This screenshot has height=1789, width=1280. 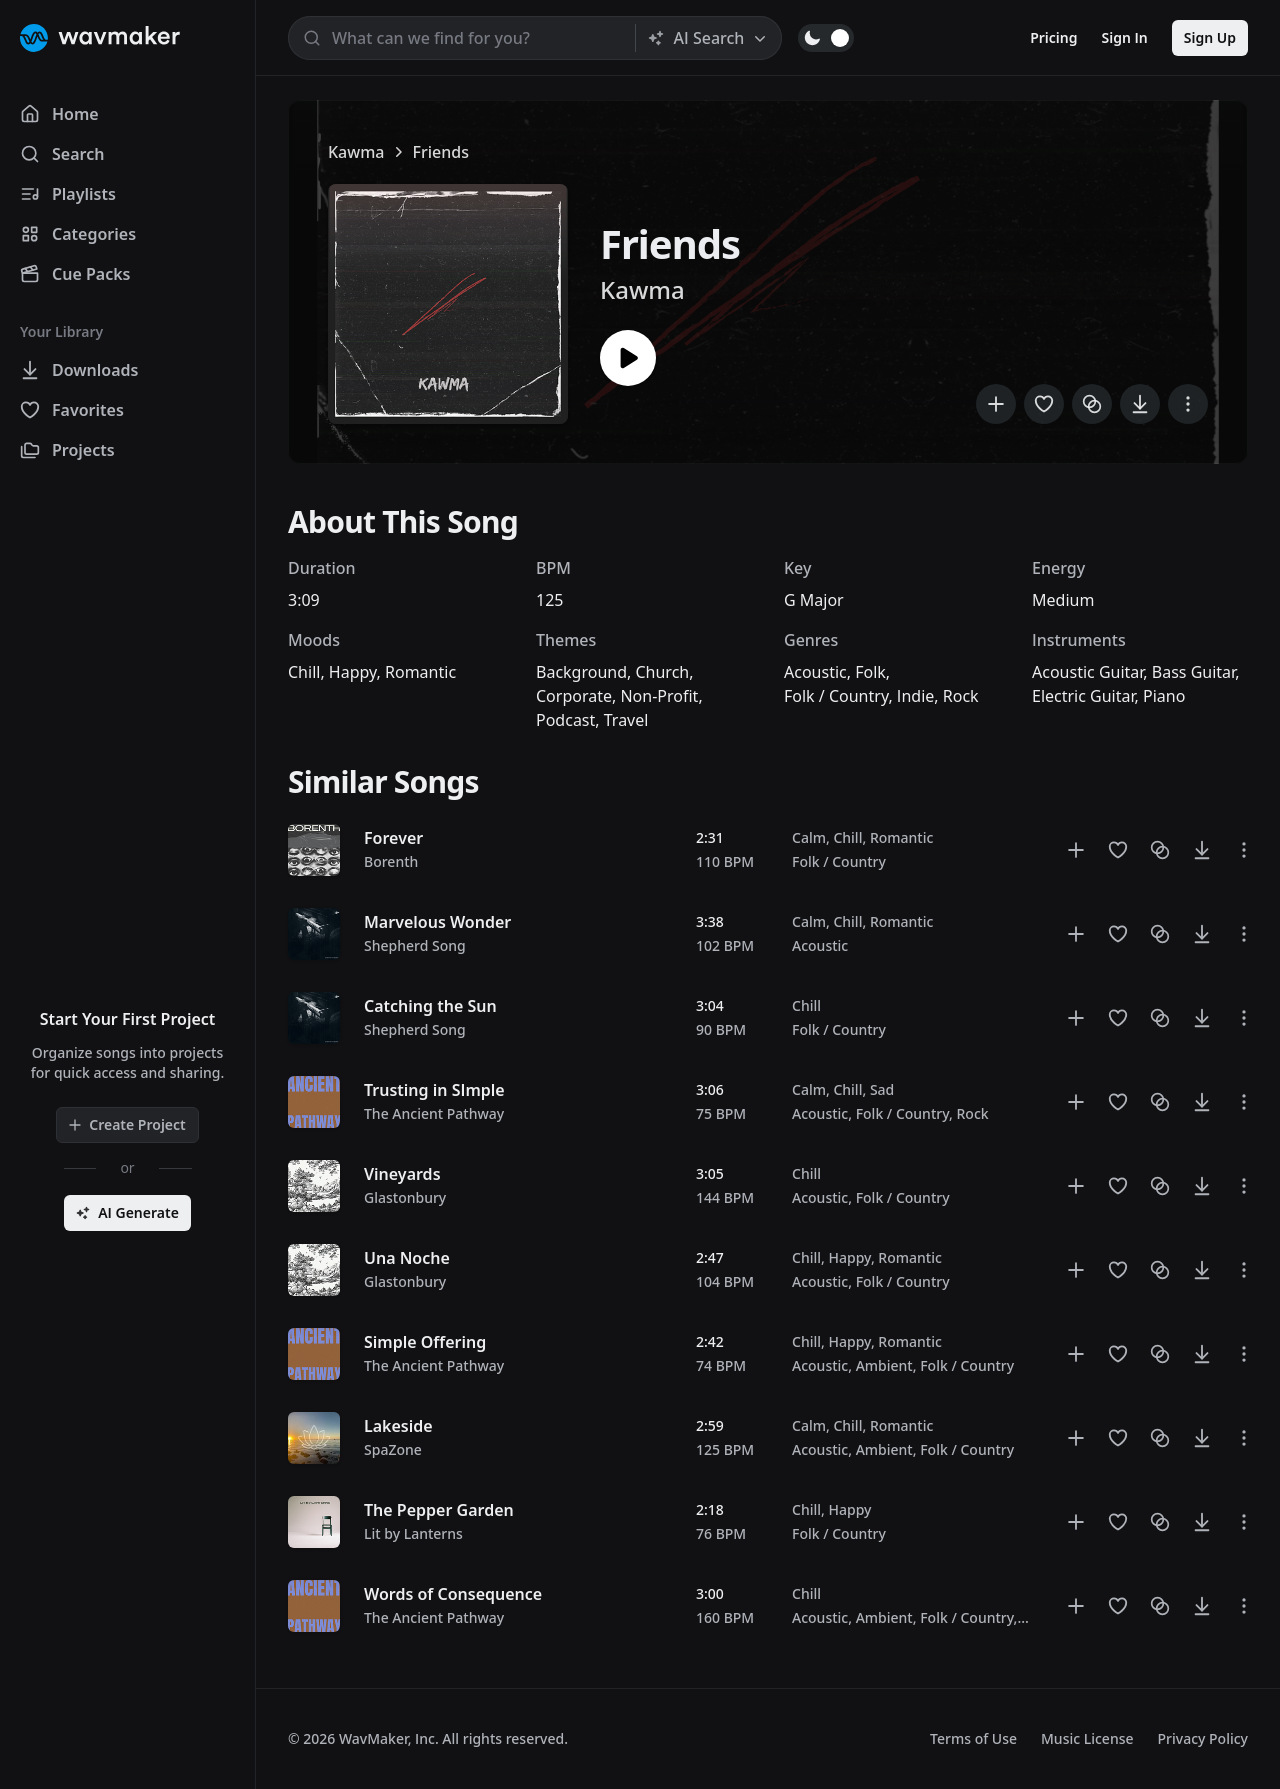 What do you see at coordinates (973, 1738) in the screenshot?
I see `Terms of Use` at bounding box center [973, 1738].